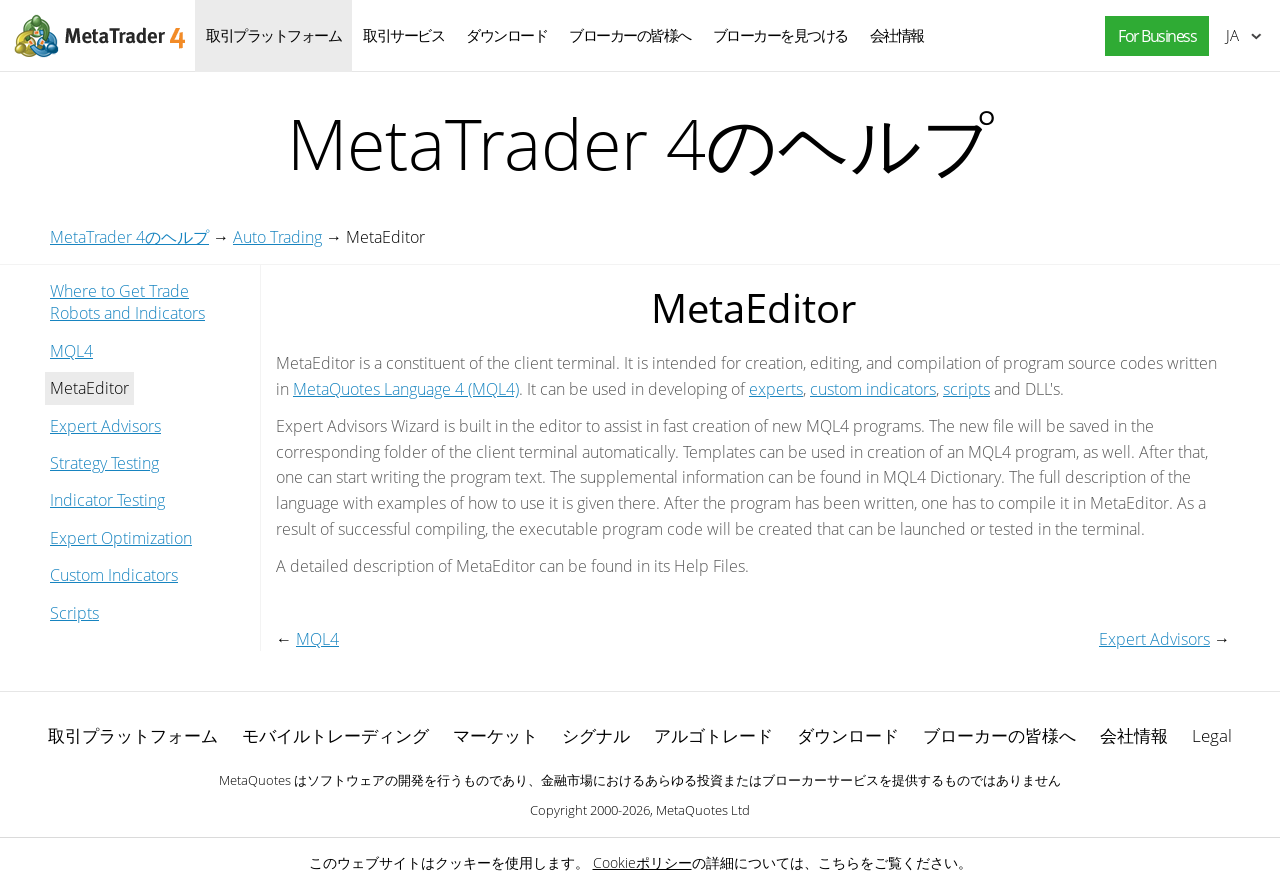 Image resolution: width=1280 pixels, height=888 pixels. What do you see at coordinates (495, 735) in the screenshot?
I see `マーケット` at bounding box center [495, 735].